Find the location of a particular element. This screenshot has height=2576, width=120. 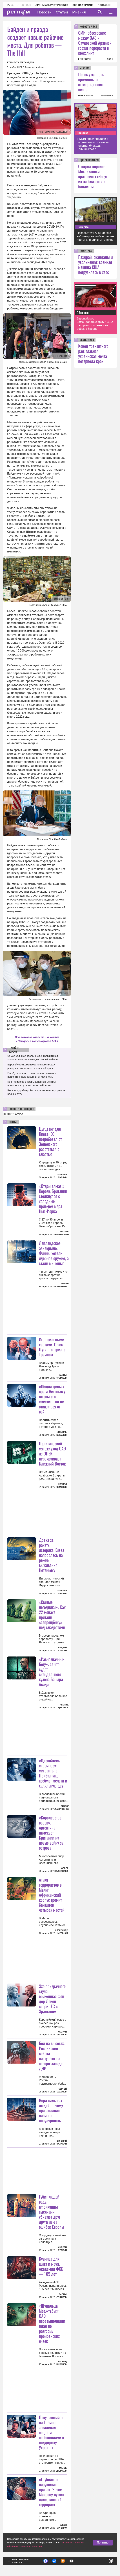

Покушавшийся на Трампа заваливал соцсети сообщениями в поддержку Украины is located at coordinates (51, 2432).